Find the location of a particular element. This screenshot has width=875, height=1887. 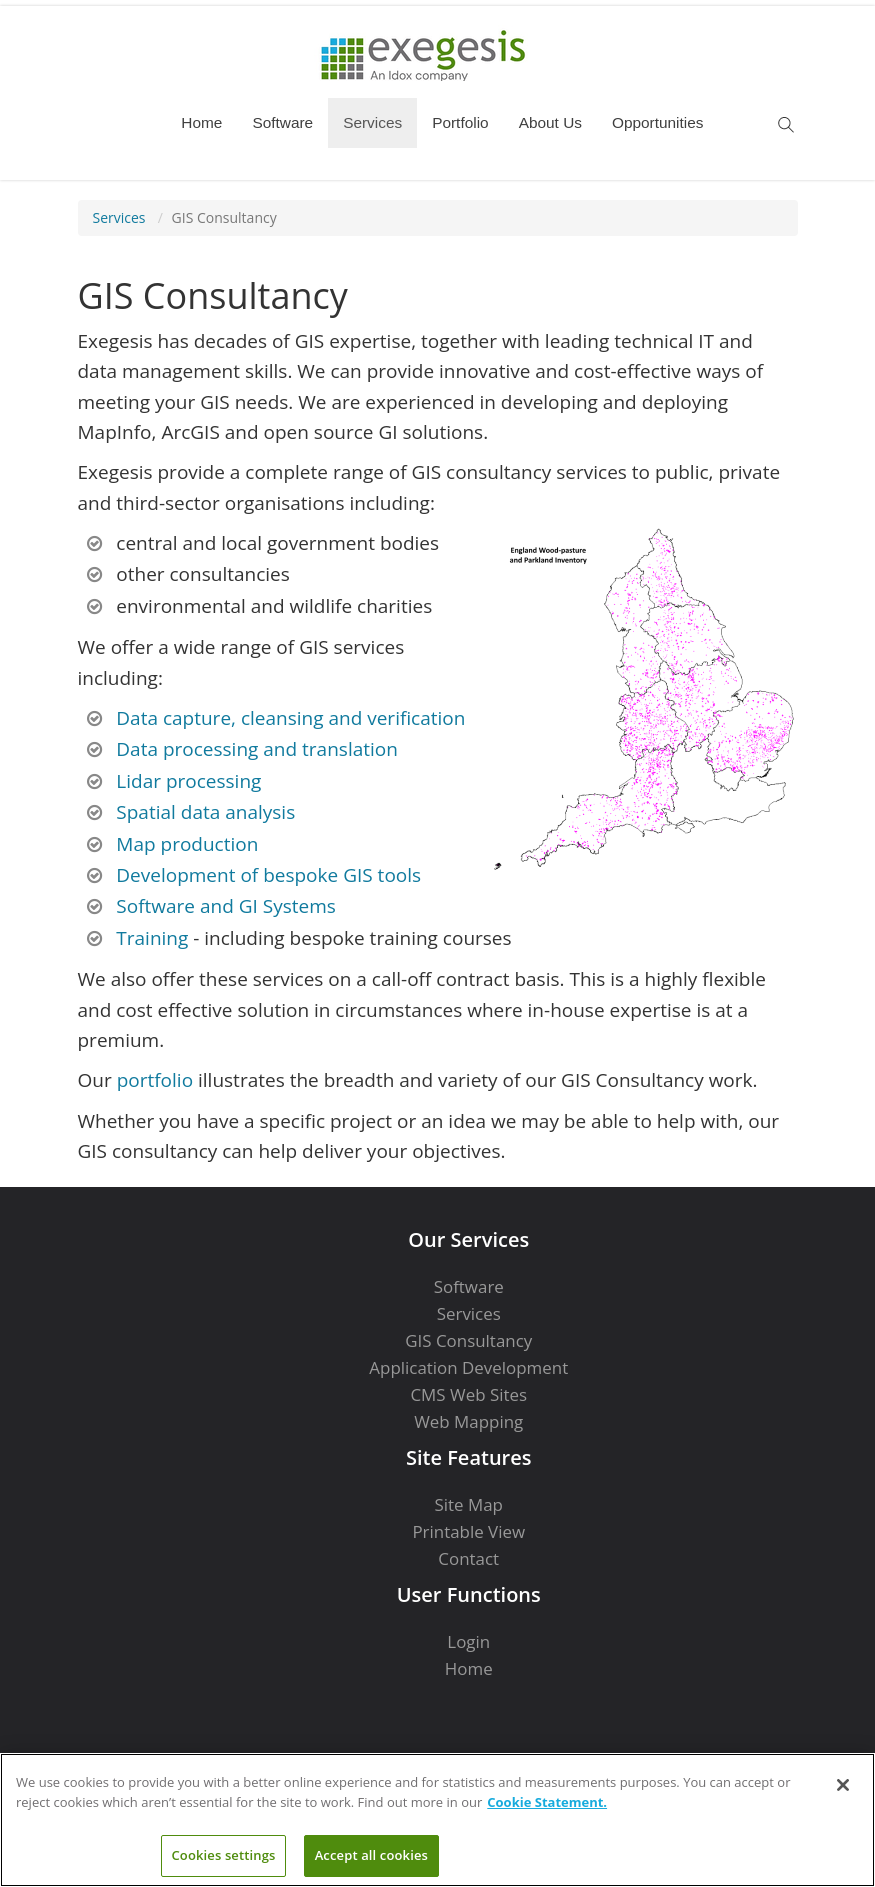

Development of bespoke GIS tools is located at coordinates (268, 875).